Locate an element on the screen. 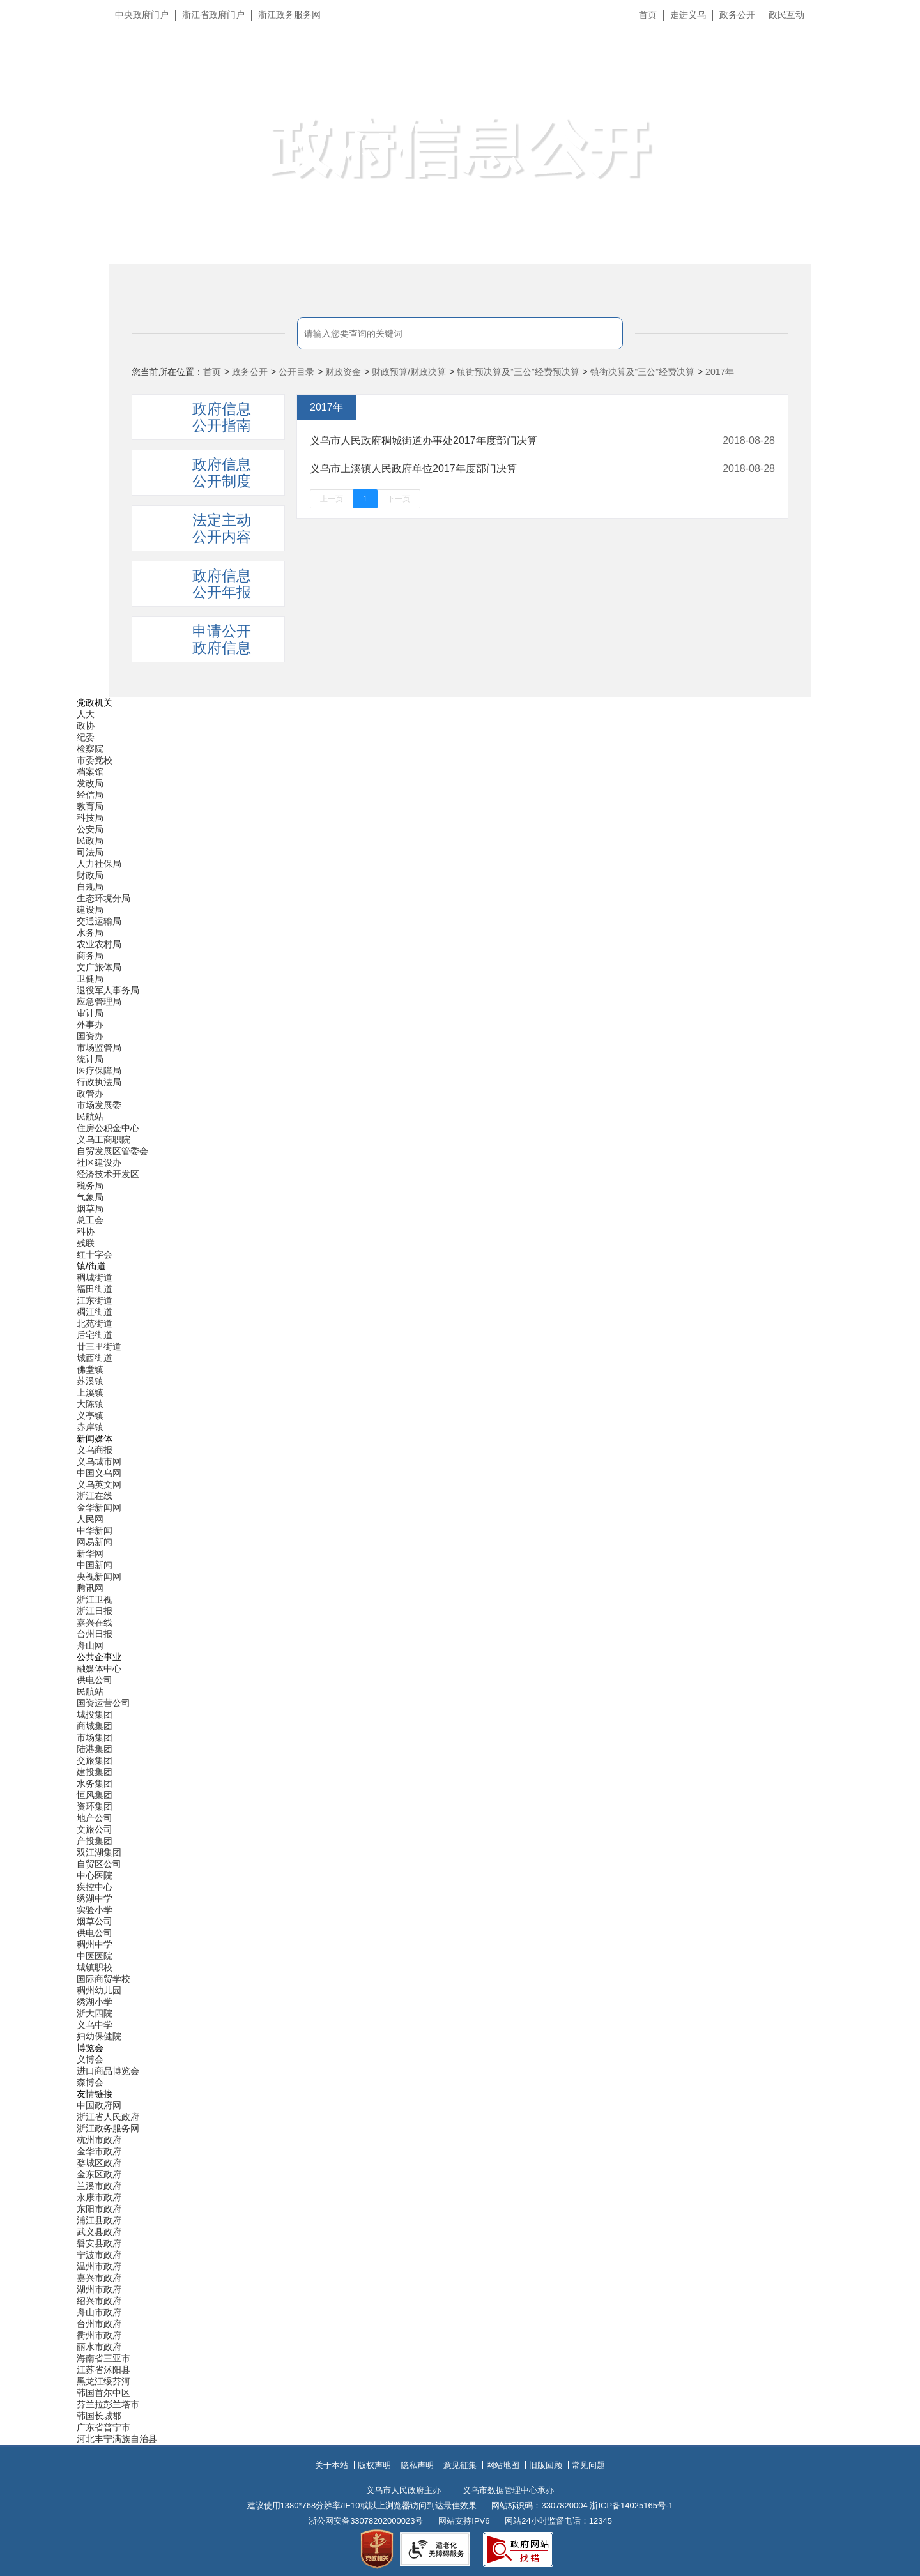 The height and width of the screenshot is (2576, 920). 商城集团 is located at coordinates (94, 1726).